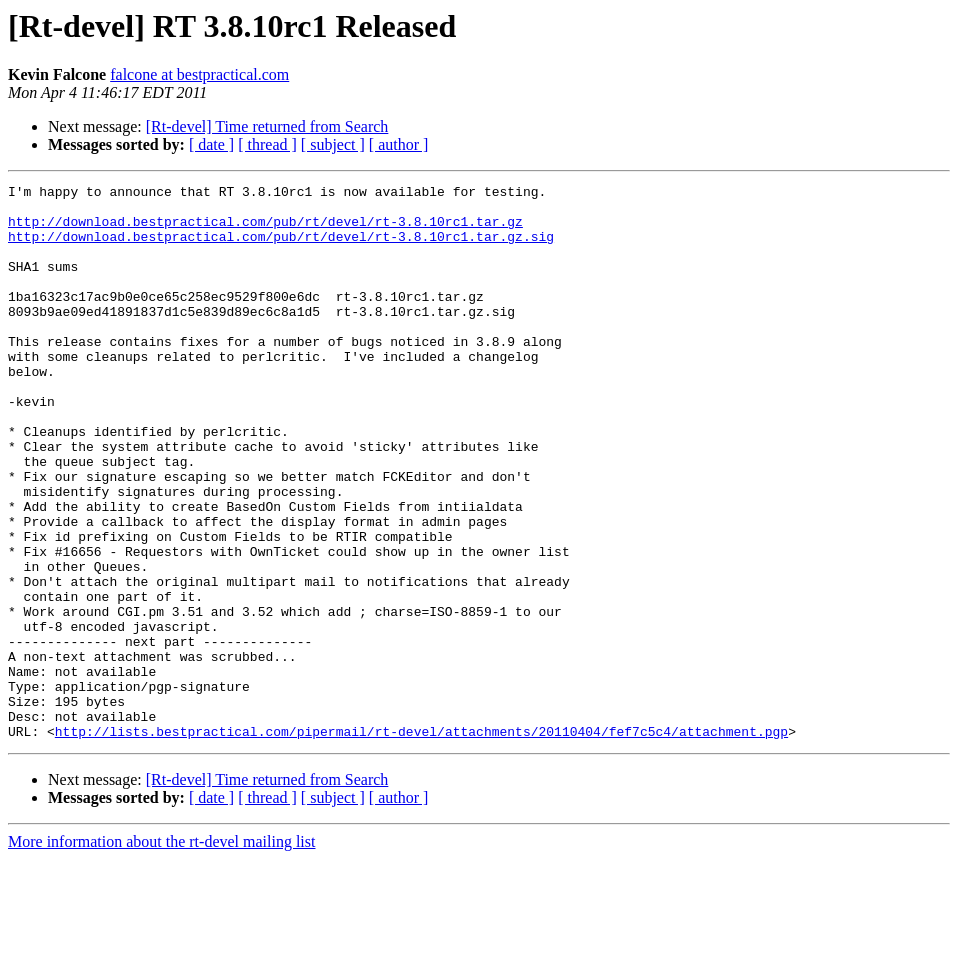  Describe the element at coordinates (211, 144) in the screenshot. I see `[ date ]` at that location.